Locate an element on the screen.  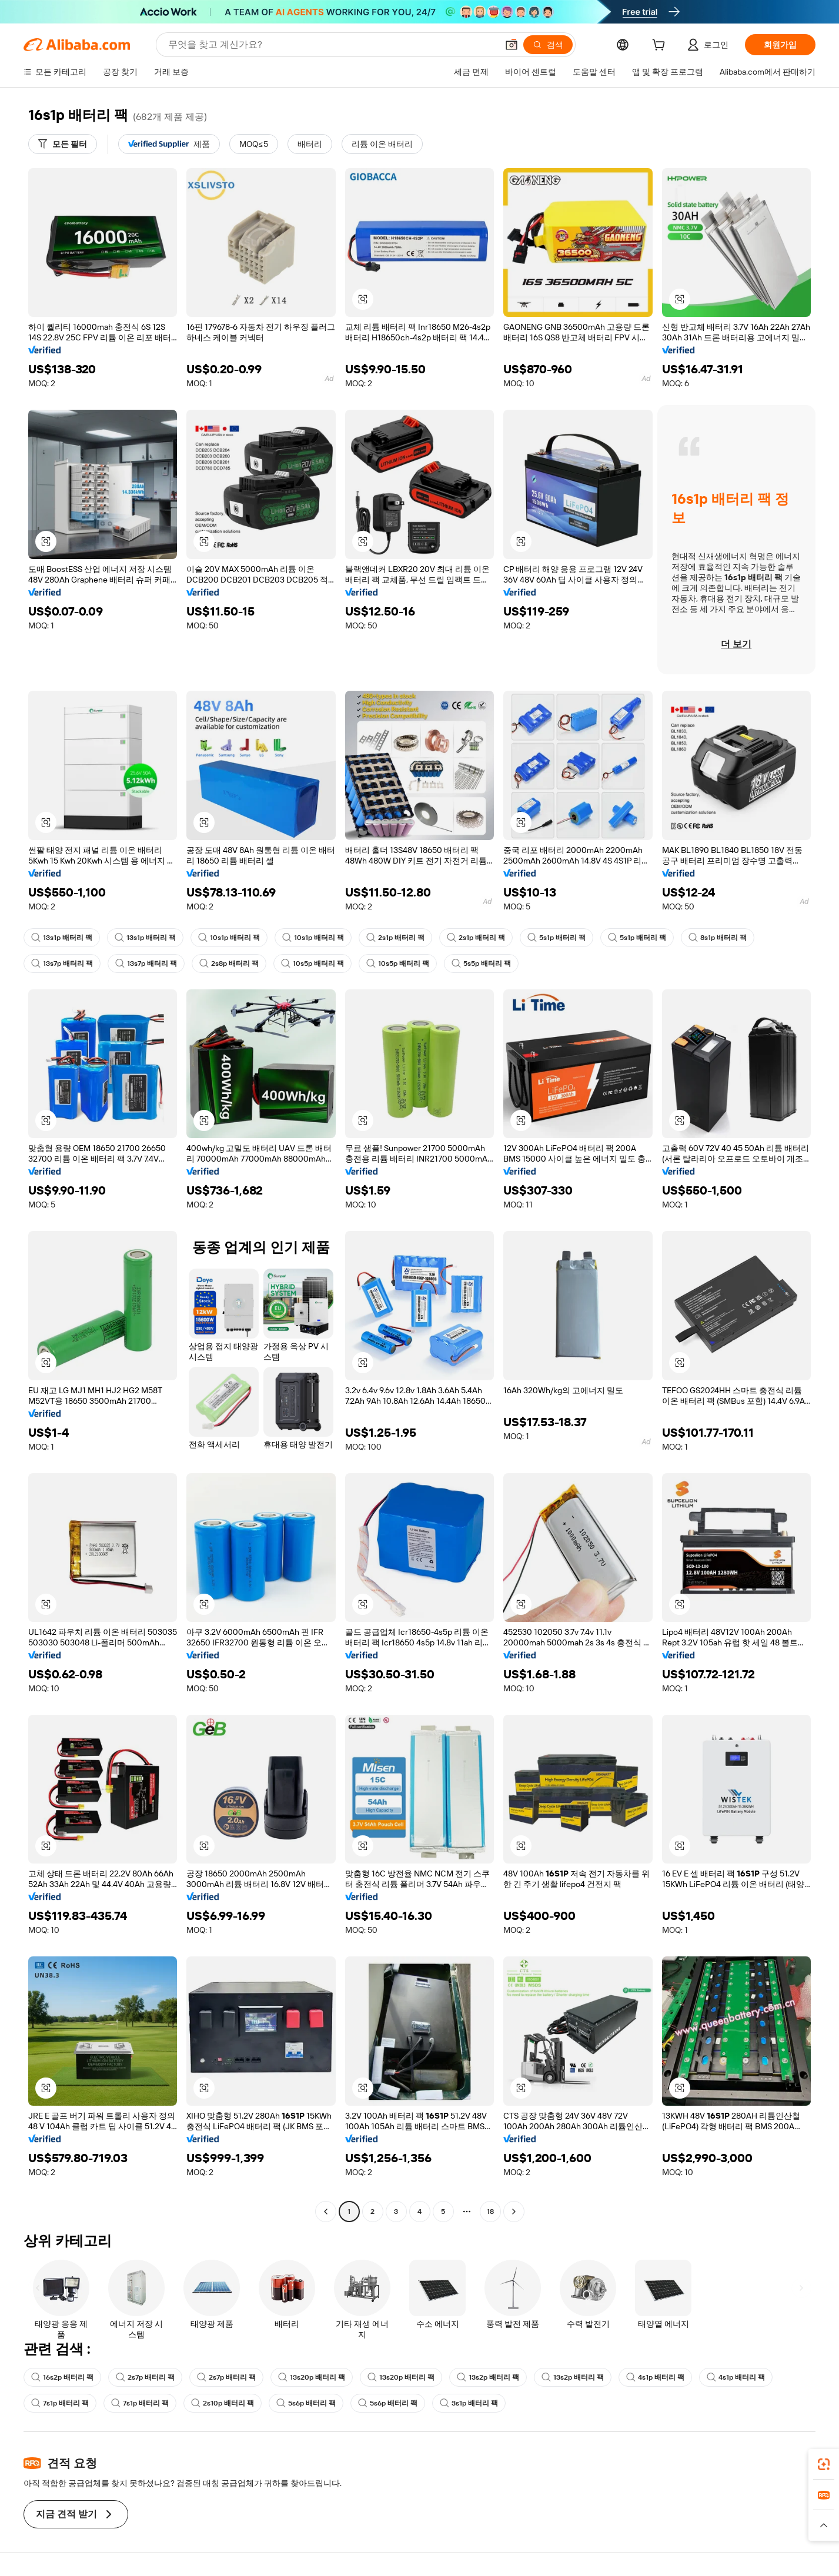
[모든 필터] is located at coordinates (62, 144).